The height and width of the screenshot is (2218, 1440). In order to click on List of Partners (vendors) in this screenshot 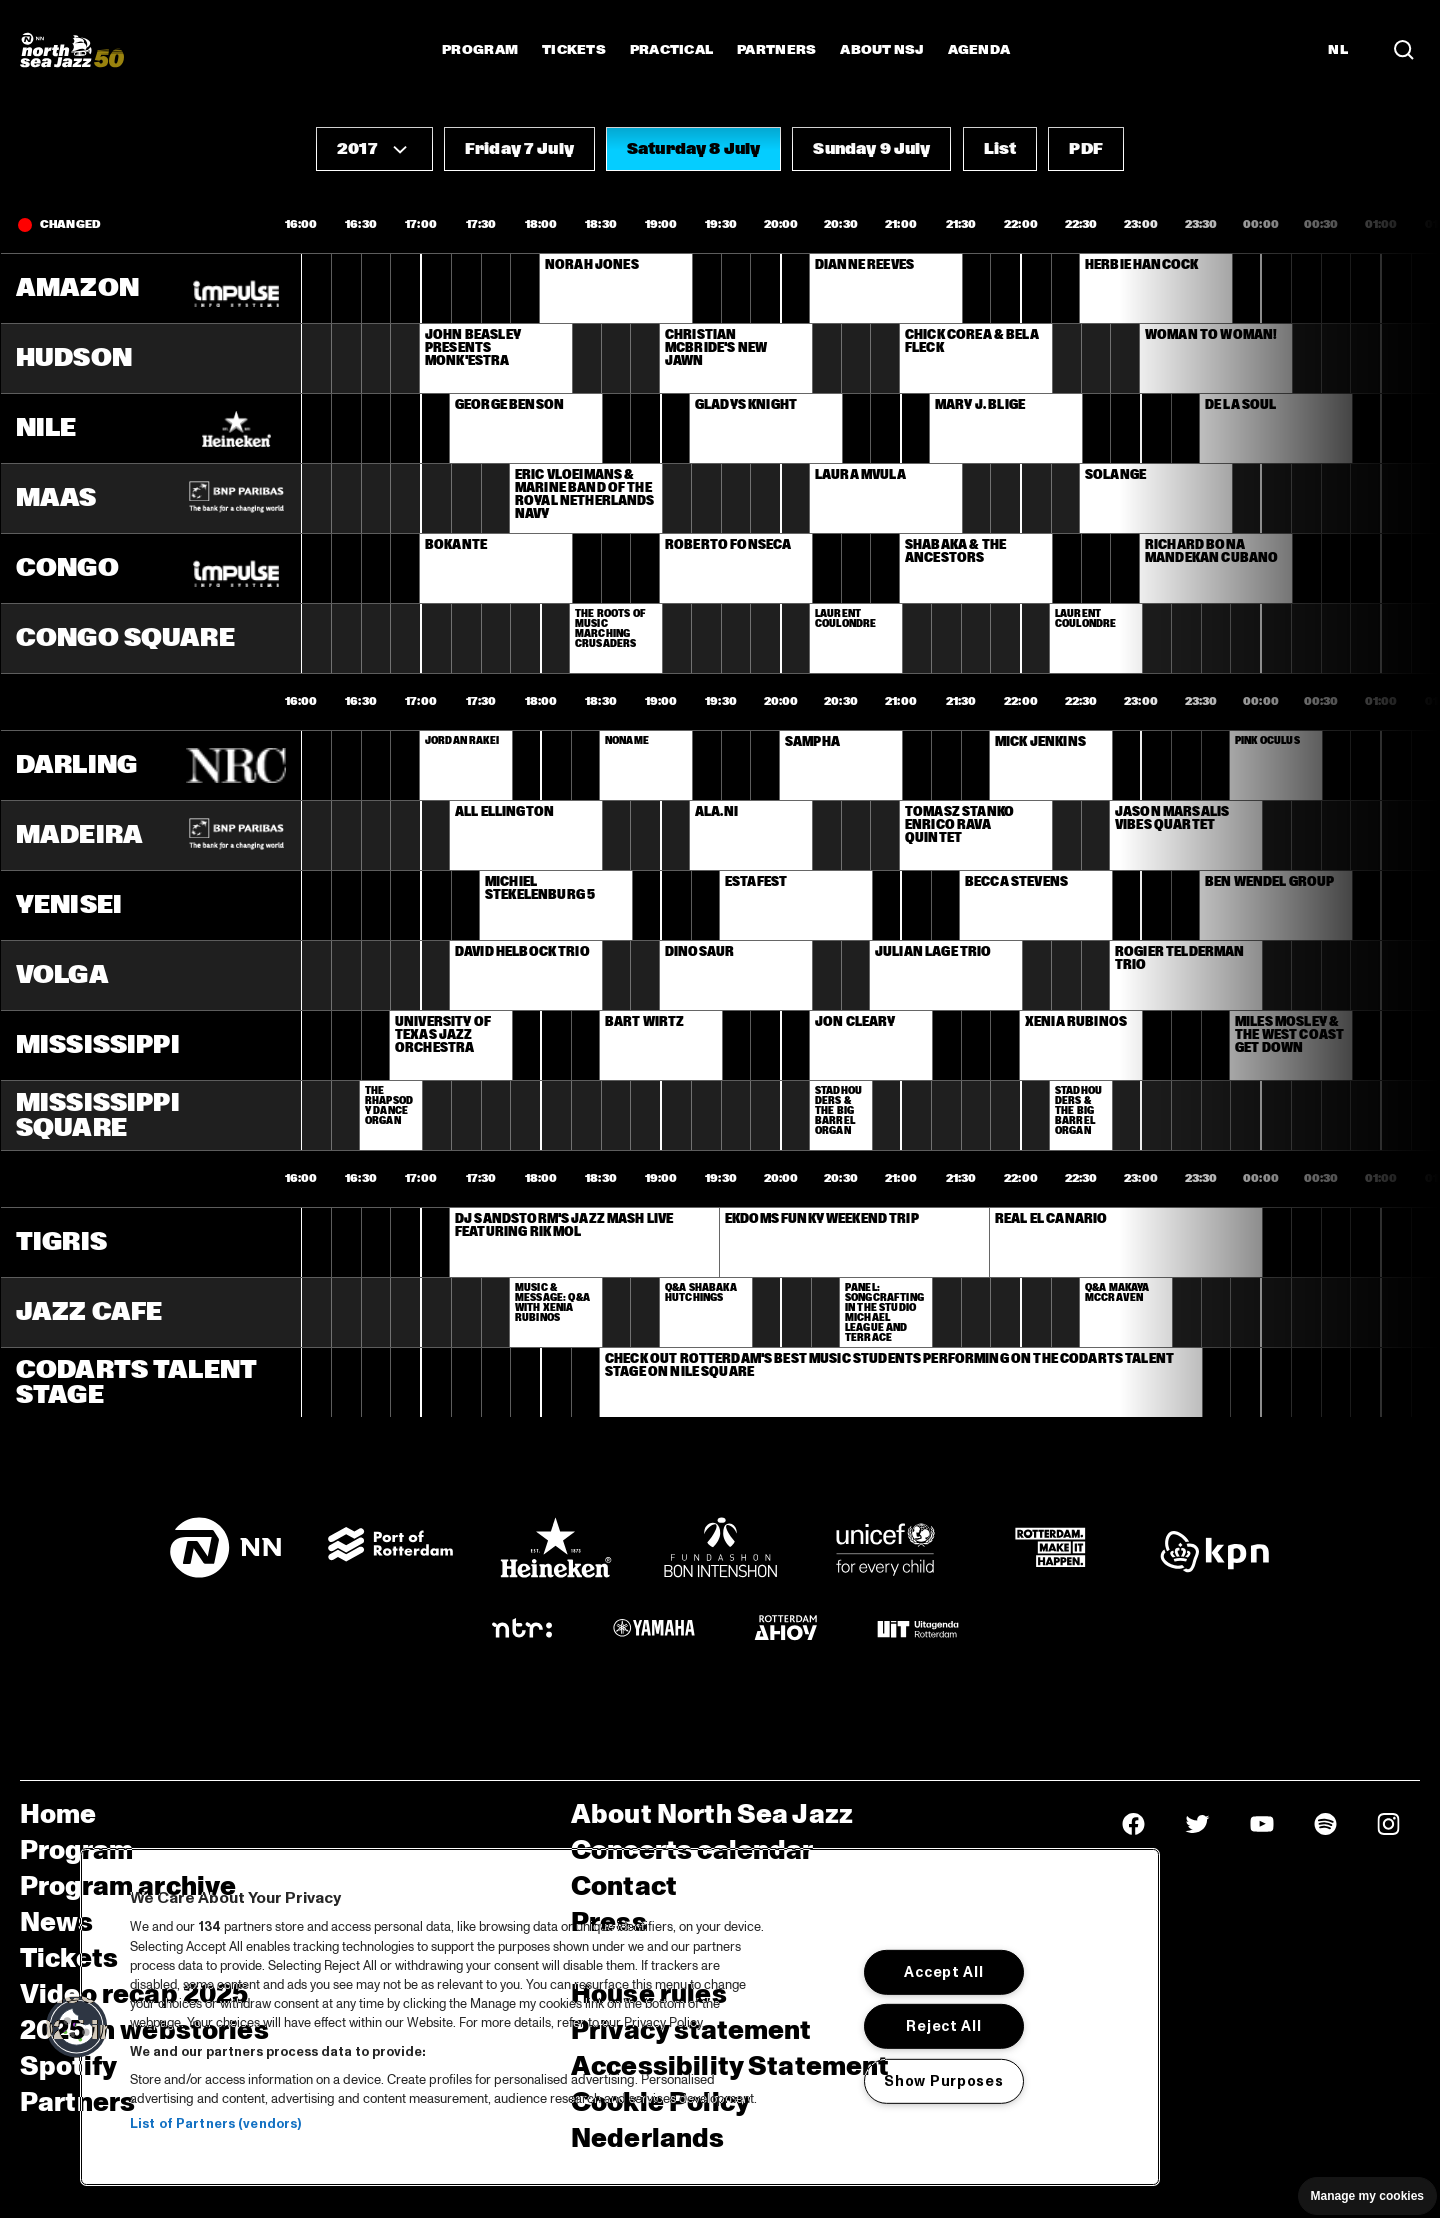, I will do `click(215, 2124)`.